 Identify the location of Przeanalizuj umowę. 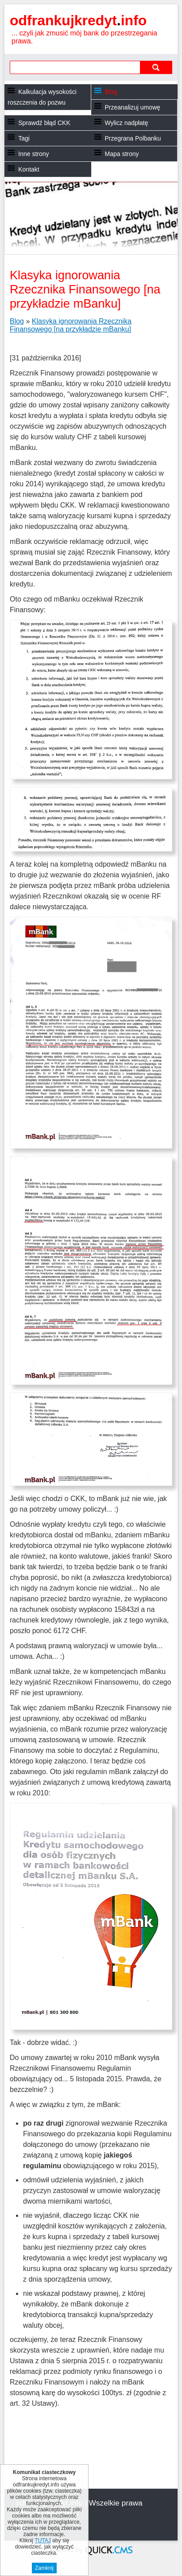
(132, 107).